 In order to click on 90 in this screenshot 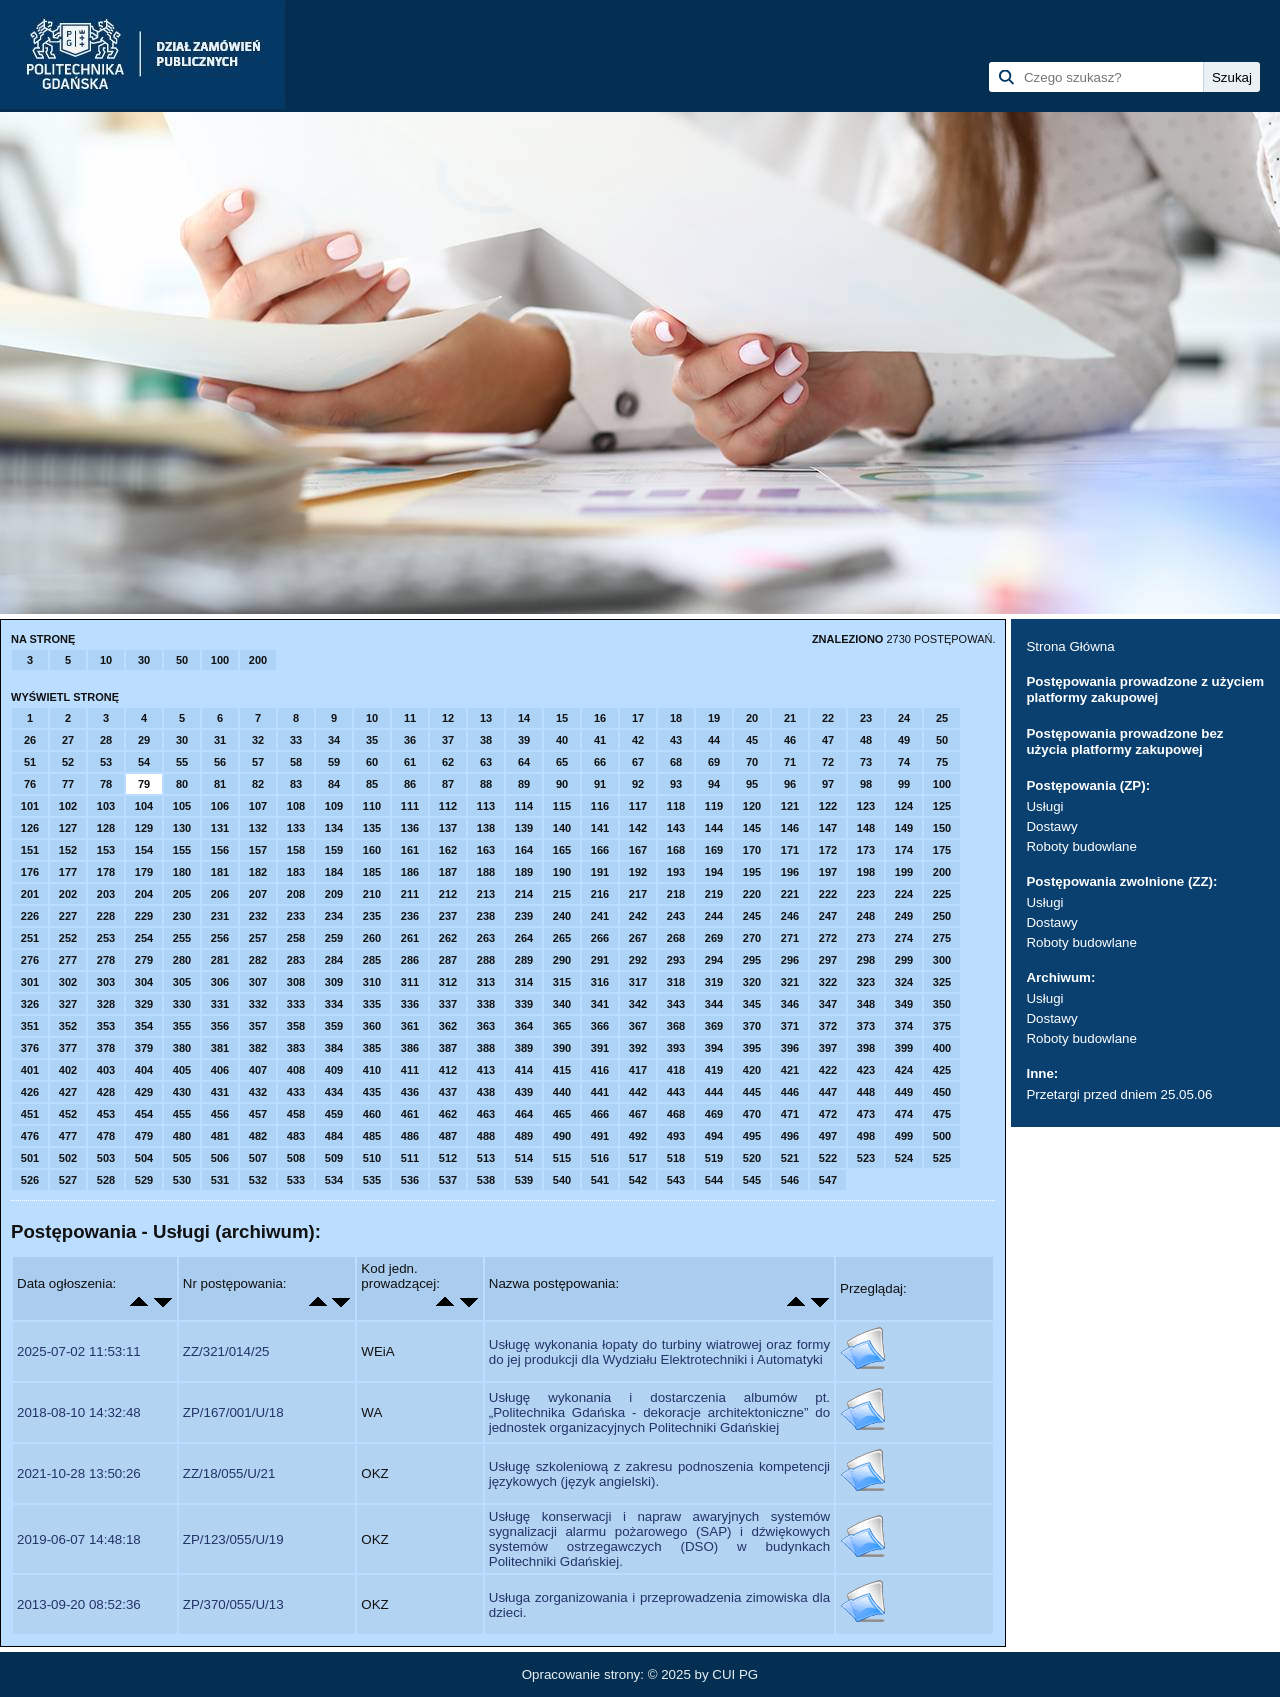, I will do `click(562, 784)`.